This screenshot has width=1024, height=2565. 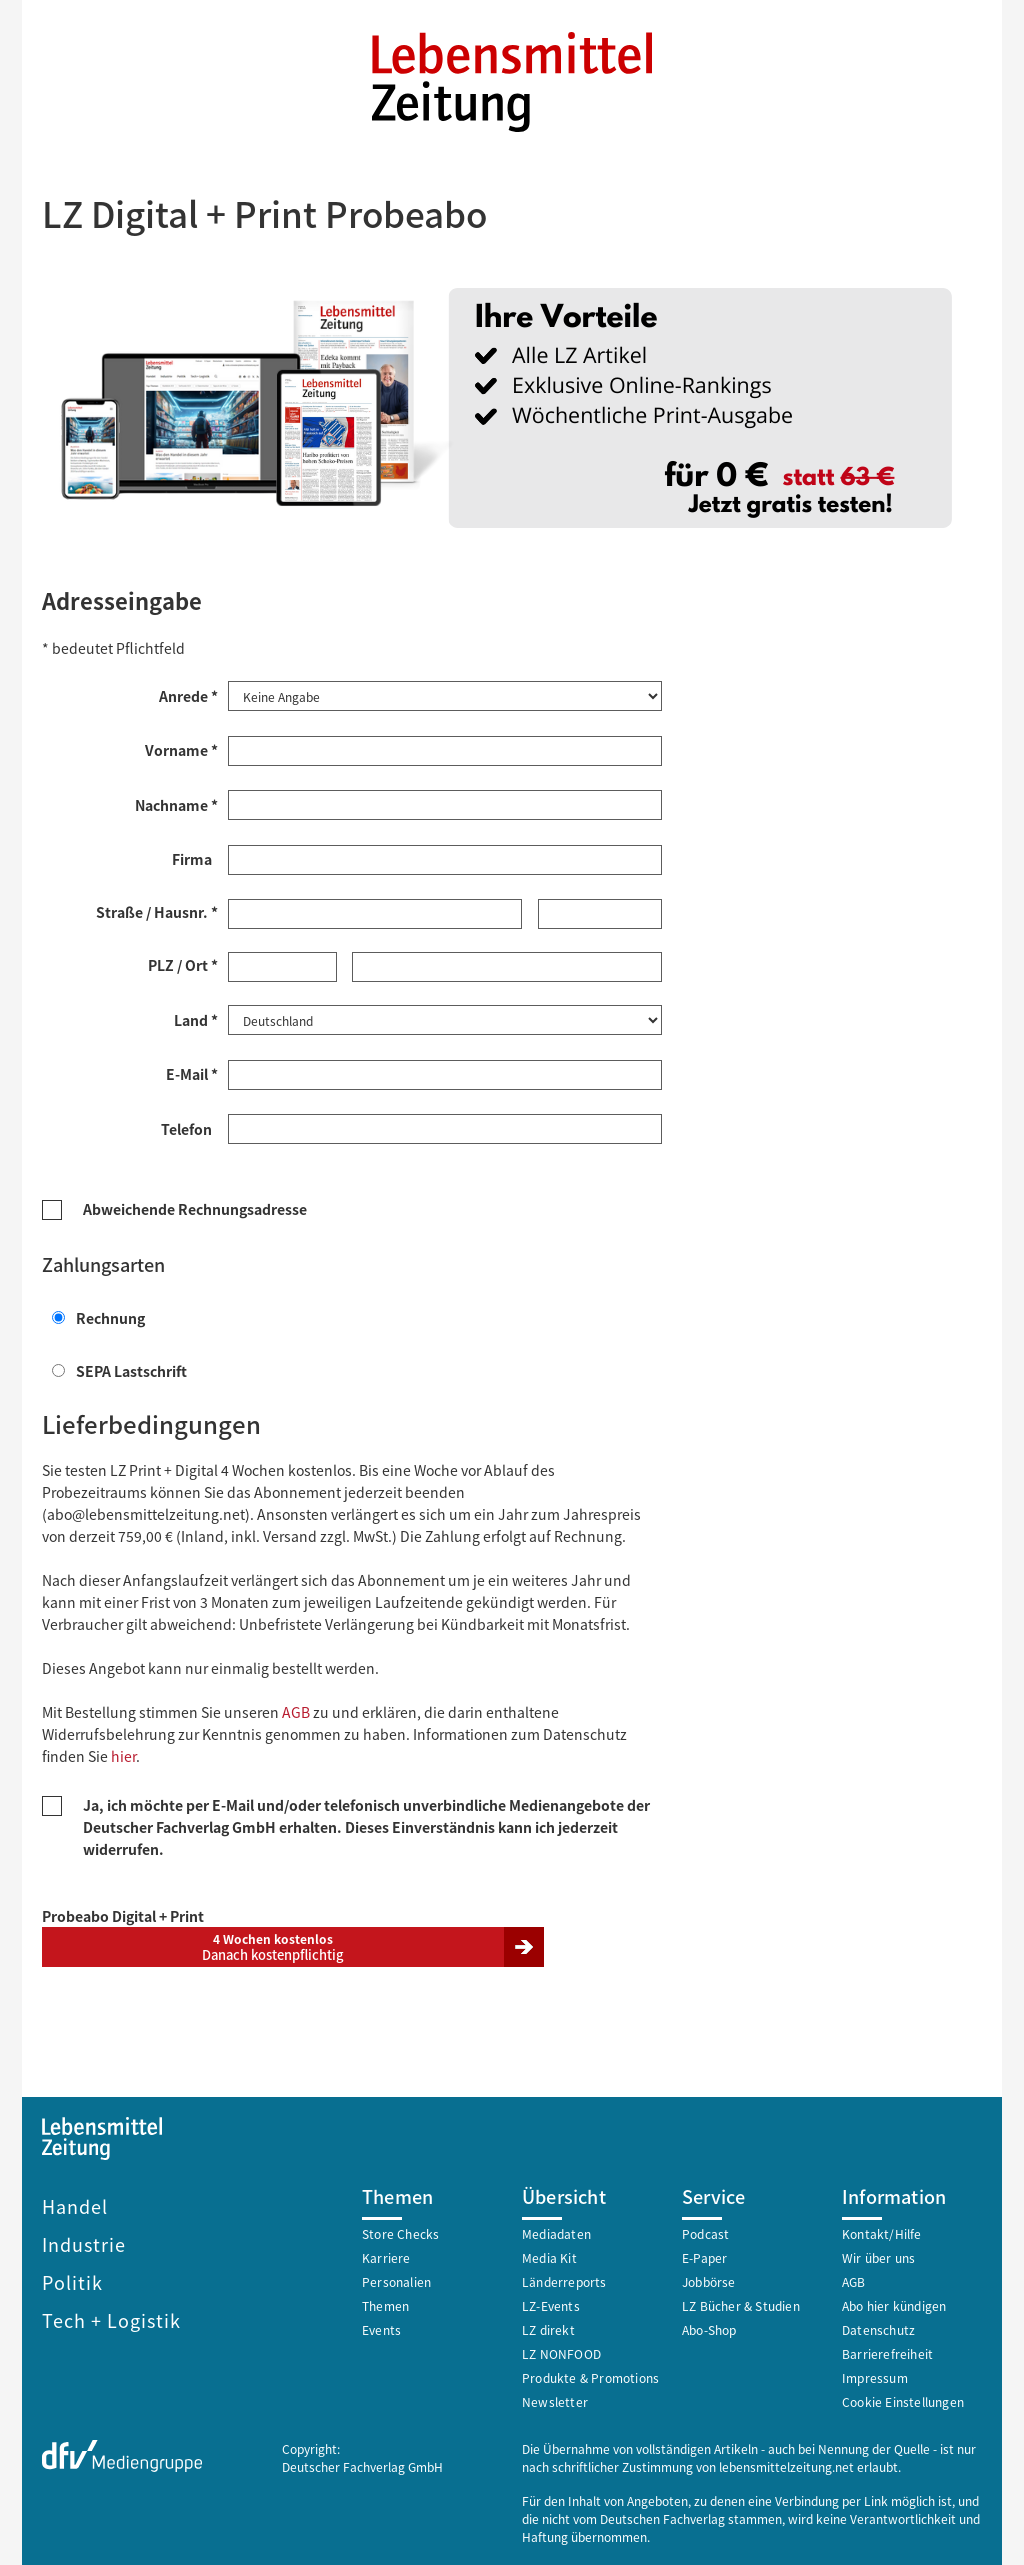 What do you see at coordinates (590, 2375) in the screenshot?
I see `Produkte & Promotions` at bounding box center [590, 2375].